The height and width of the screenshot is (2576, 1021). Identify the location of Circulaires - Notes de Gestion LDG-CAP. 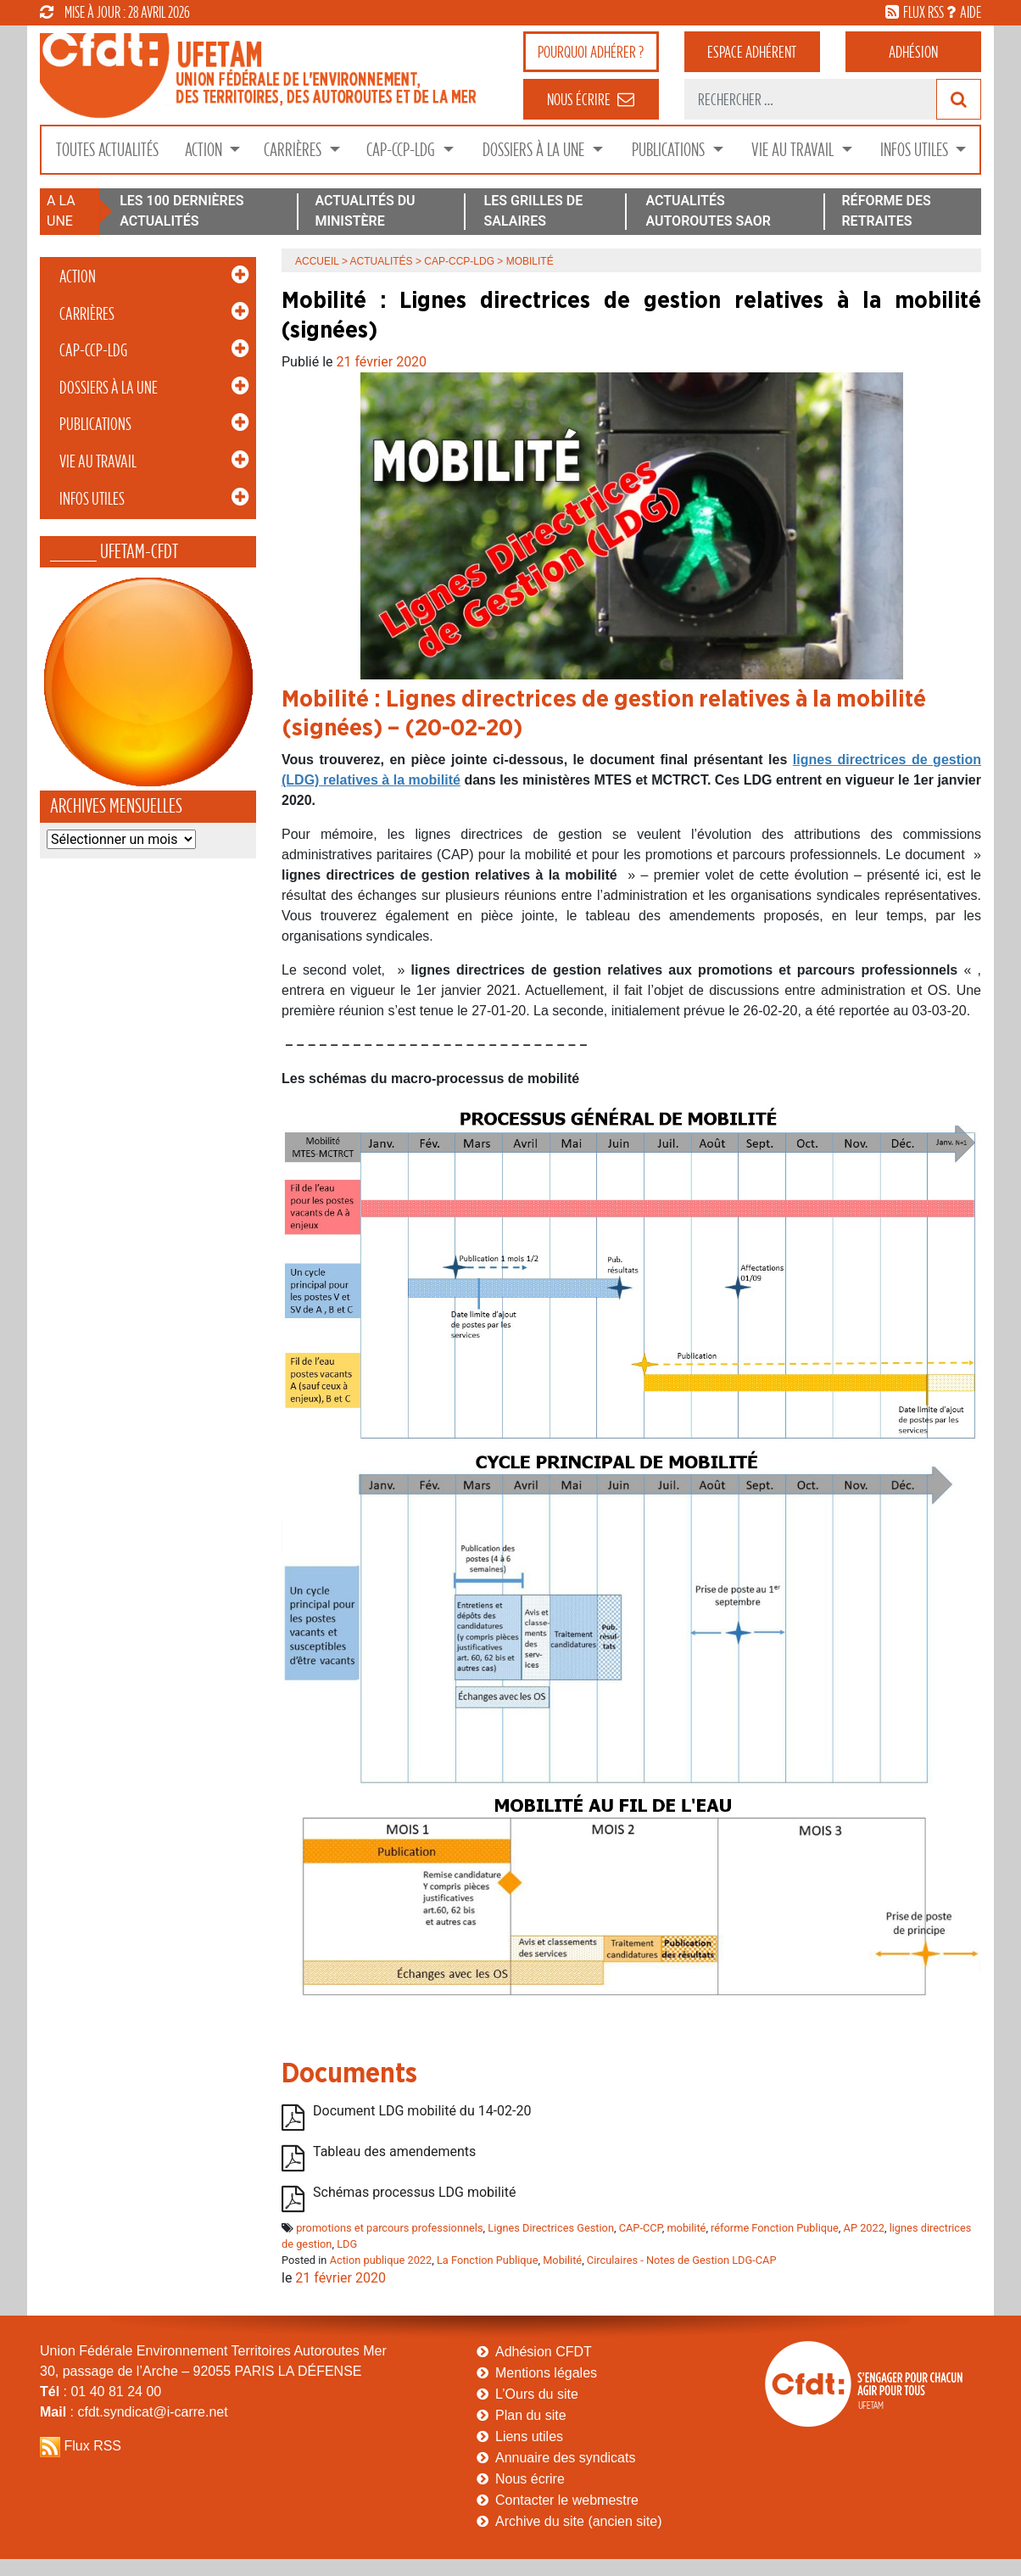
(682, 2260).